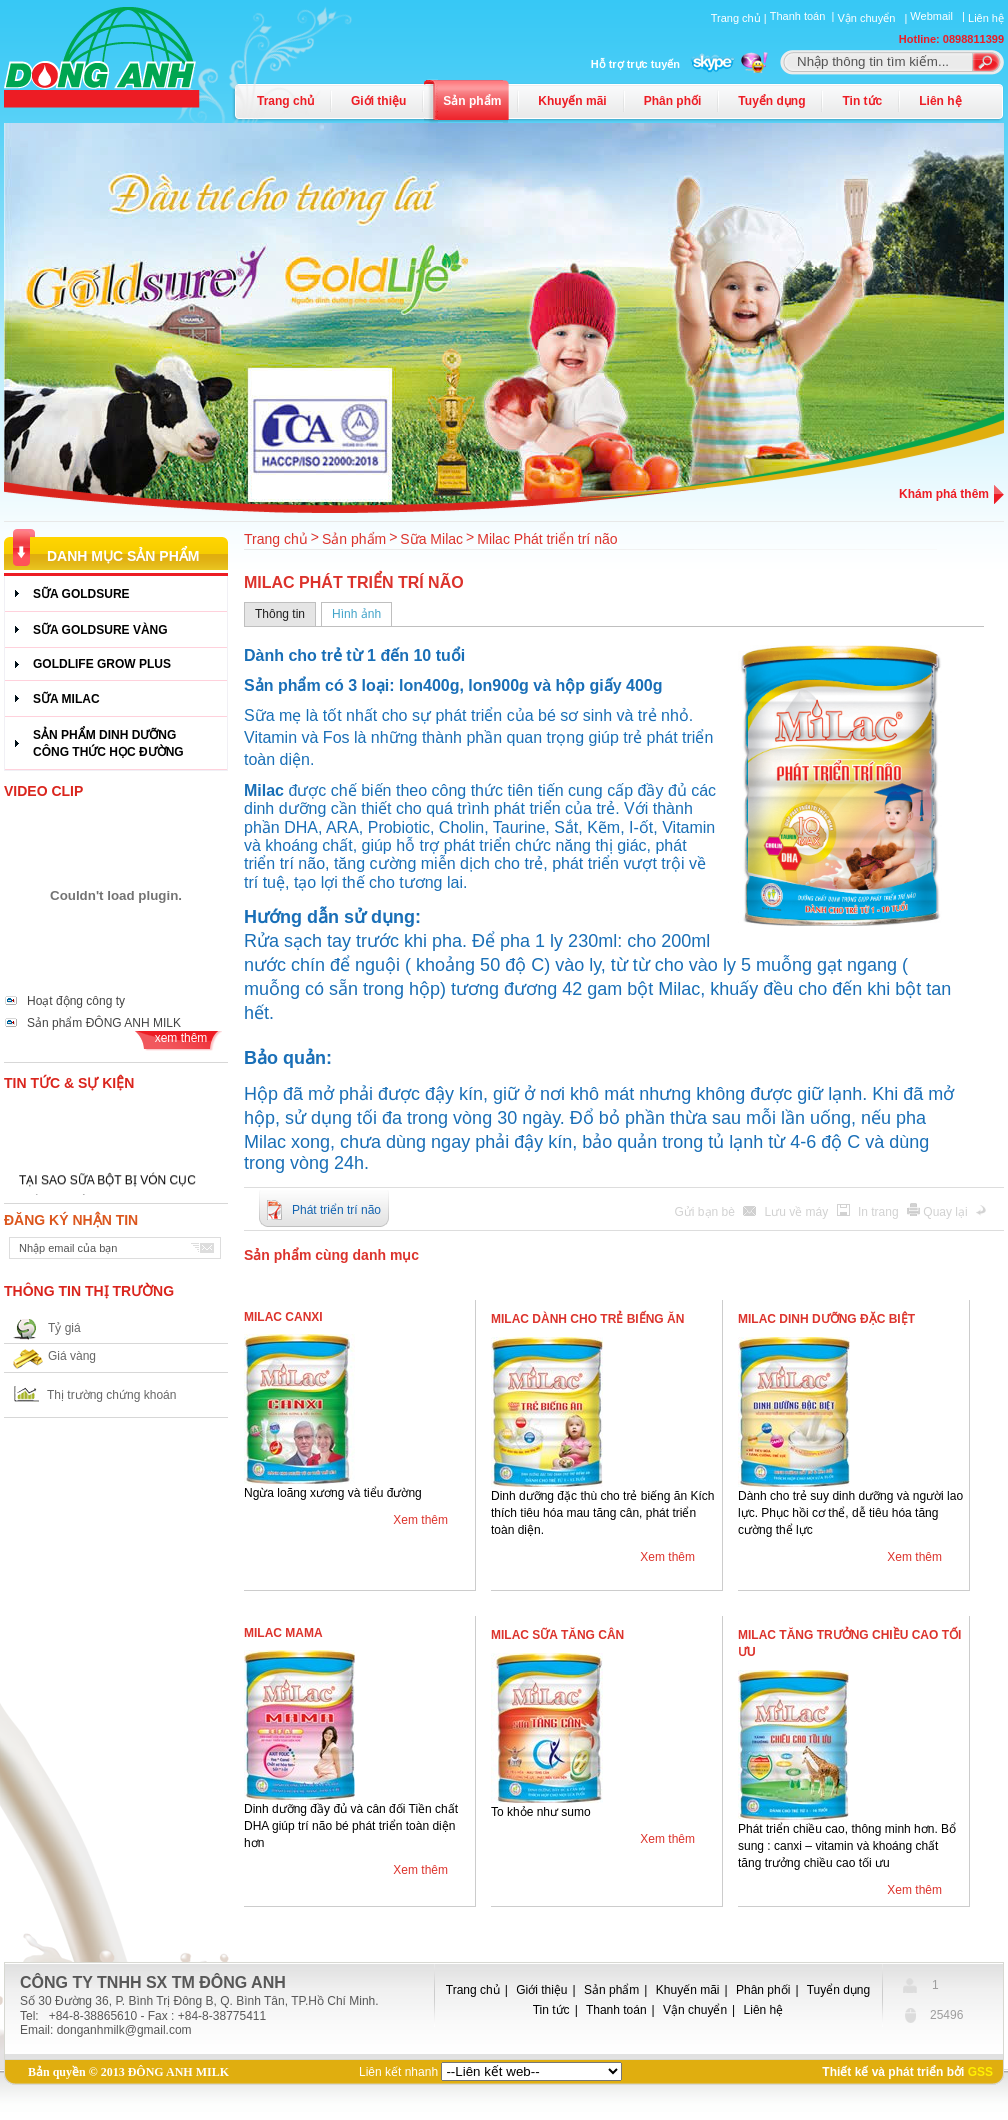  I want to click on Sản phẩm ĐÔNG ANH MILK, so click(104, 1023).